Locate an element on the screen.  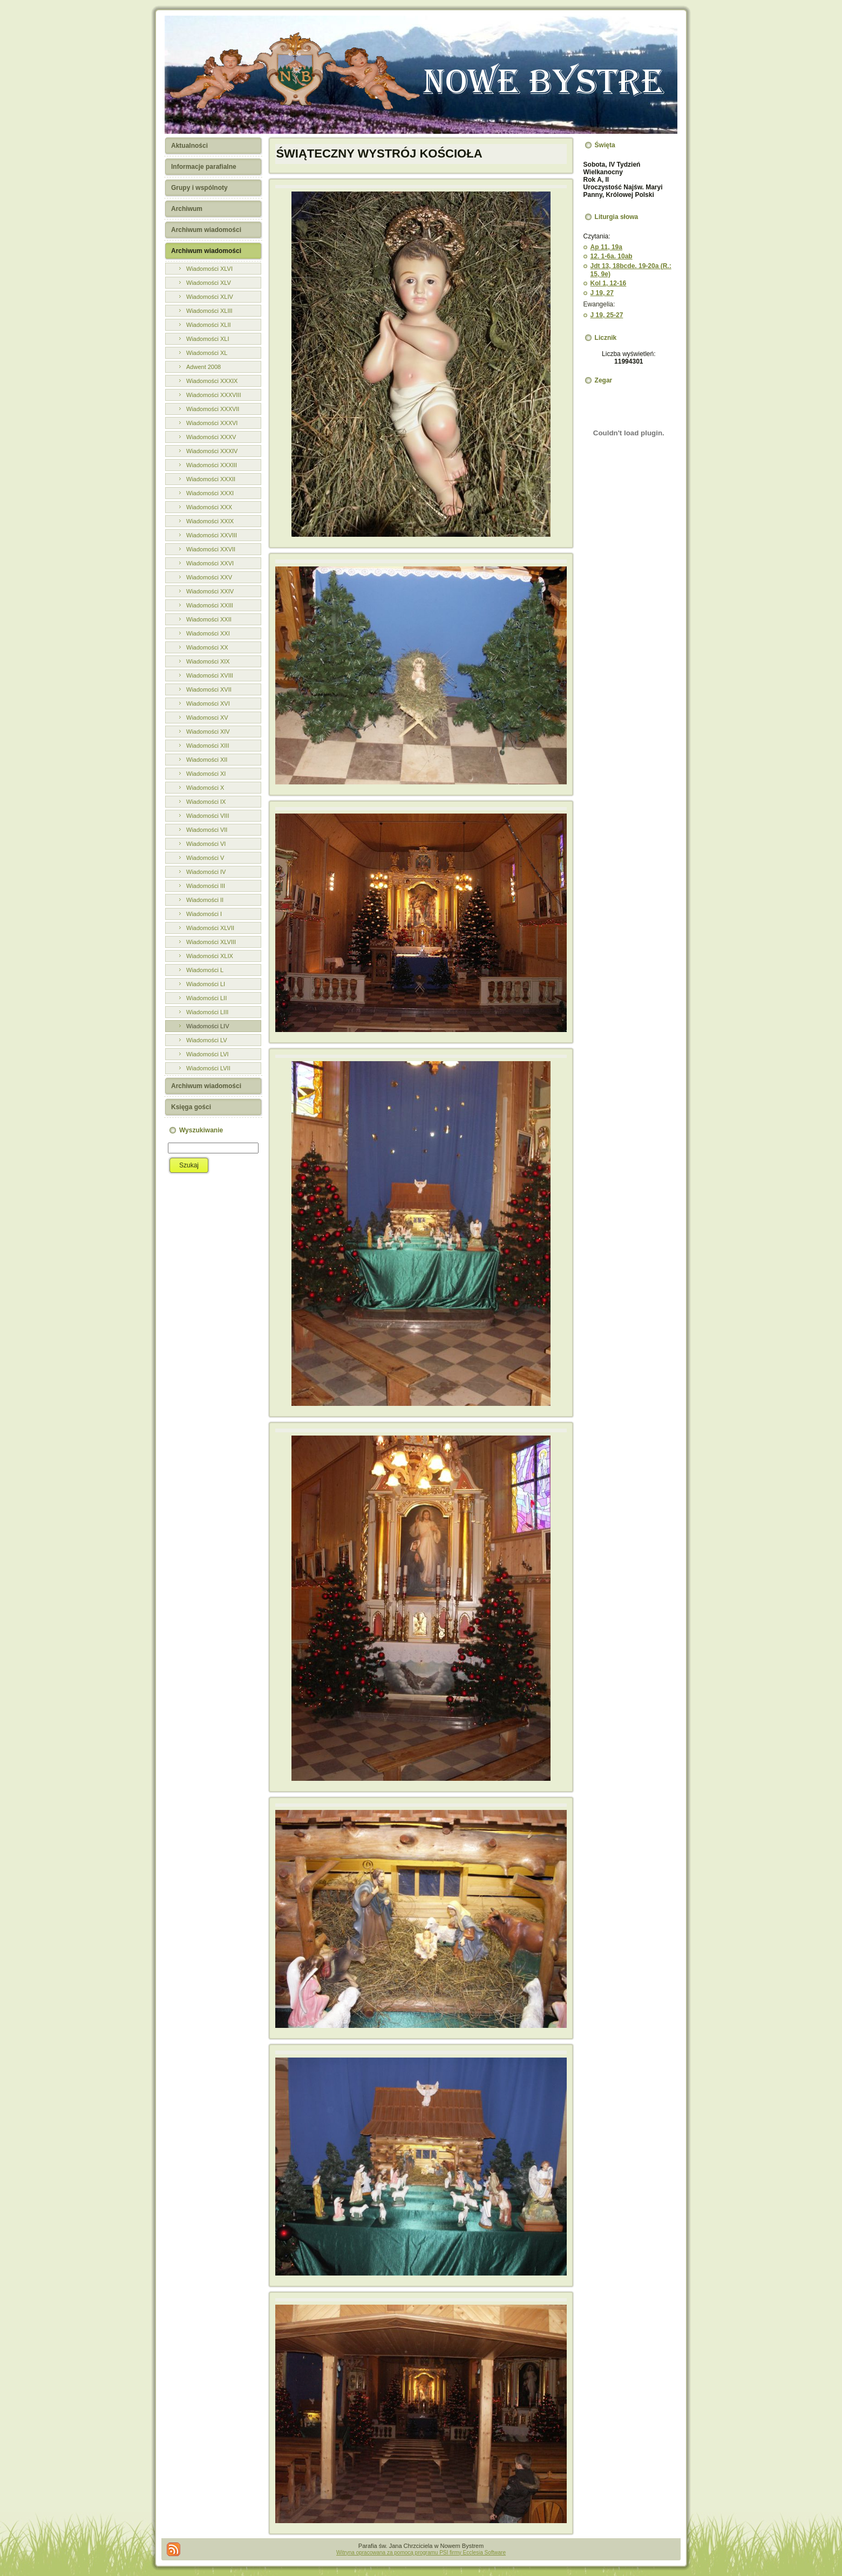
Wiadomości XXVIII is located at coordinates (211, 535).